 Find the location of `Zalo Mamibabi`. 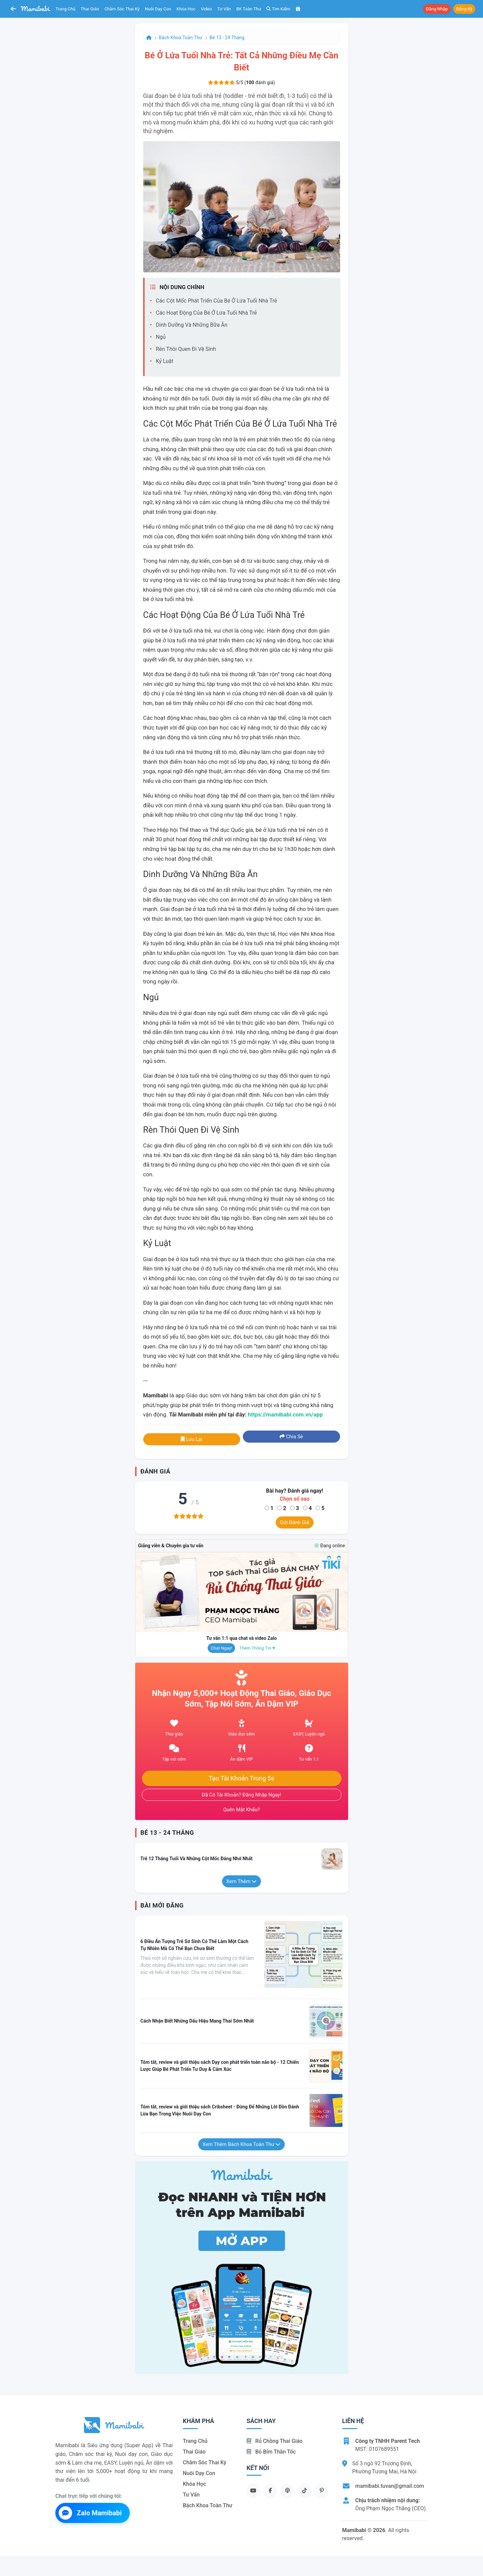

Zalo Mamibabi is located at coordinates (90, 2513).